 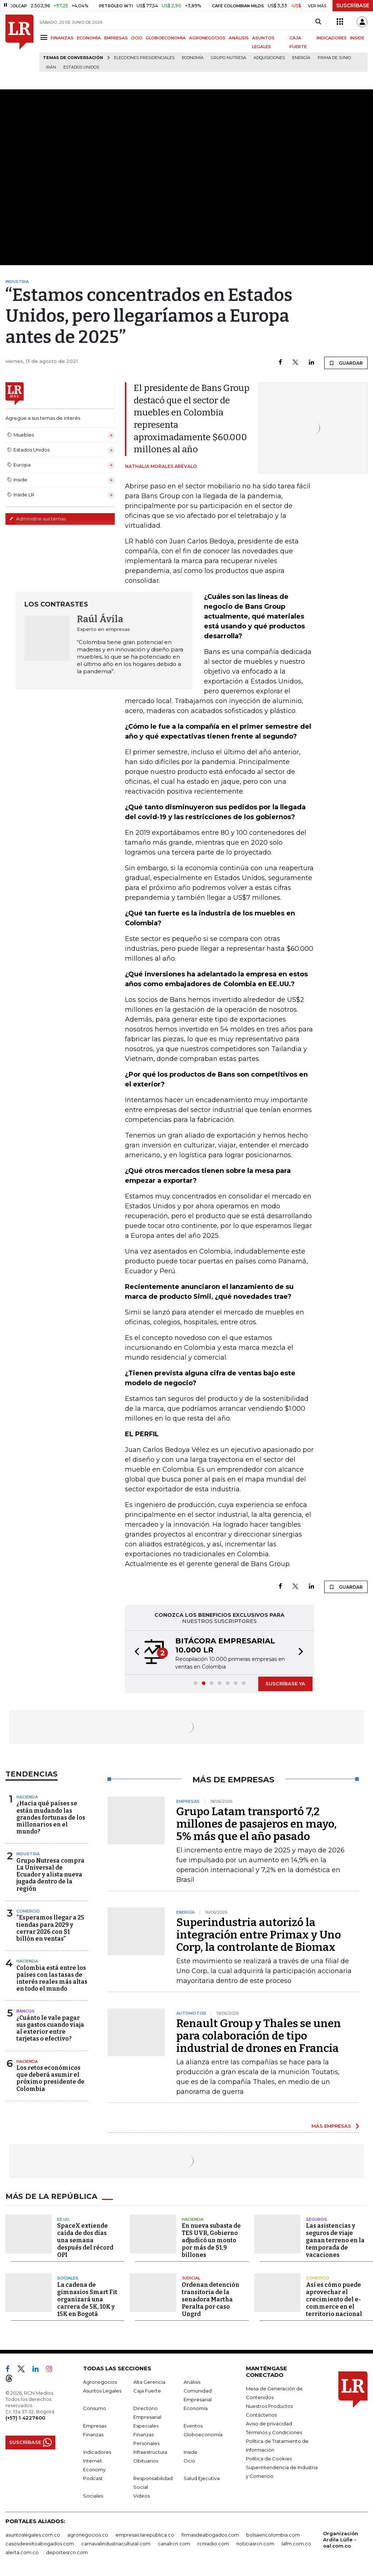 I want to click on Bancos, so click(x=25, y=2011).